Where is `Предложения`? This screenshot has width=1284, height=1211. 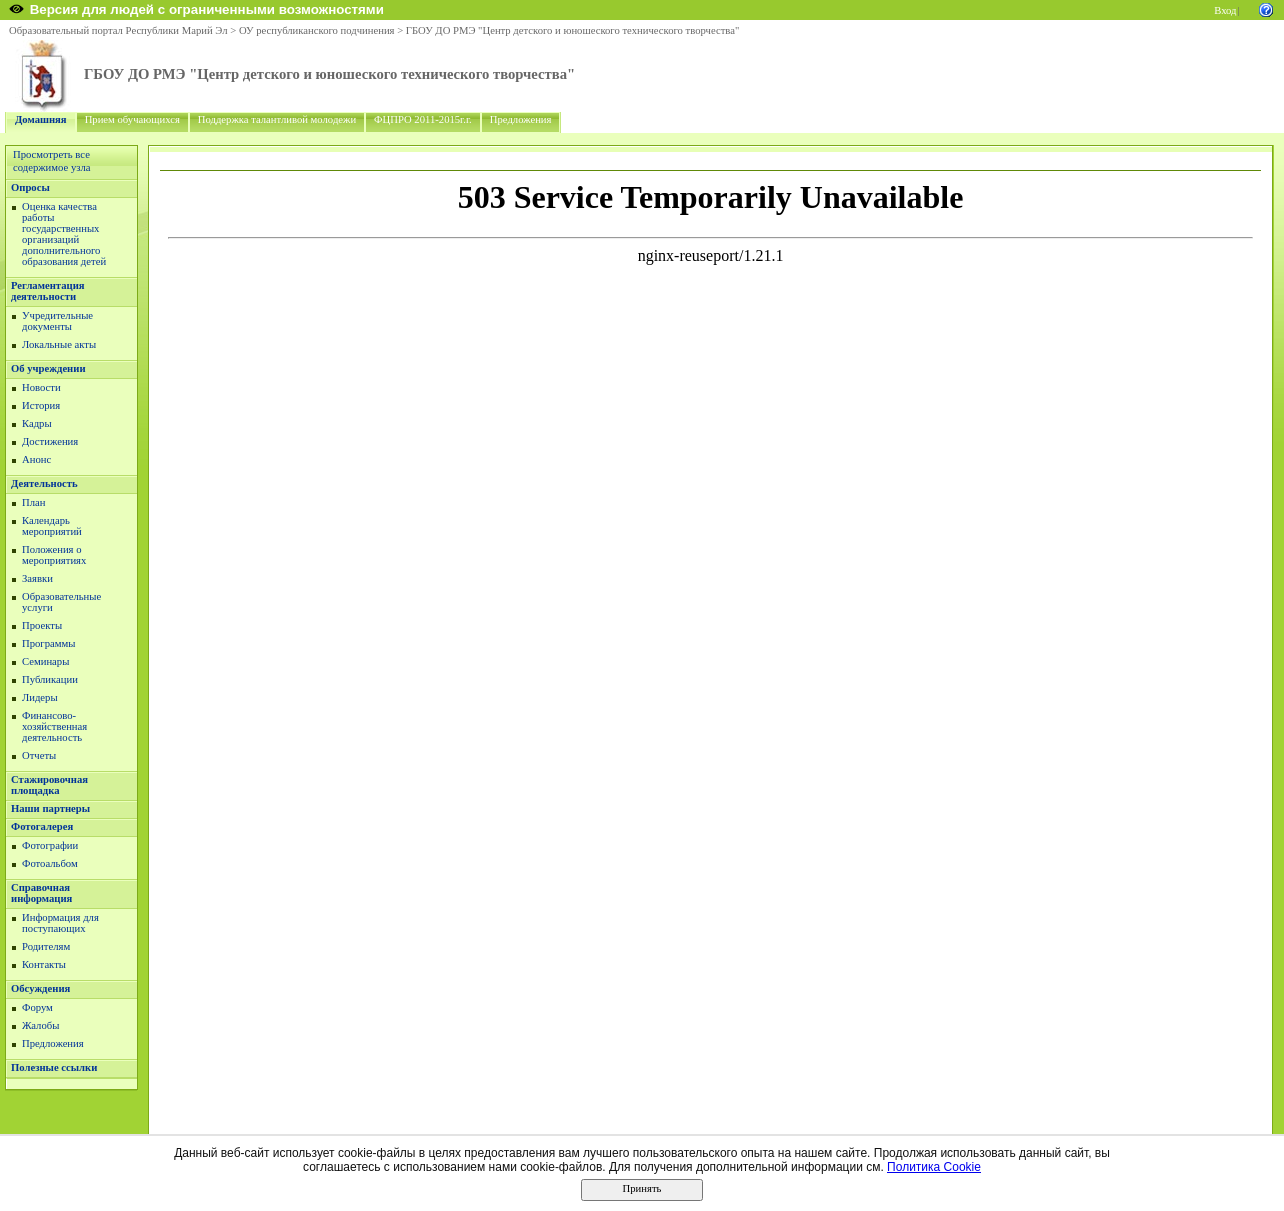
Предложения is located at coordinates (521, 119).